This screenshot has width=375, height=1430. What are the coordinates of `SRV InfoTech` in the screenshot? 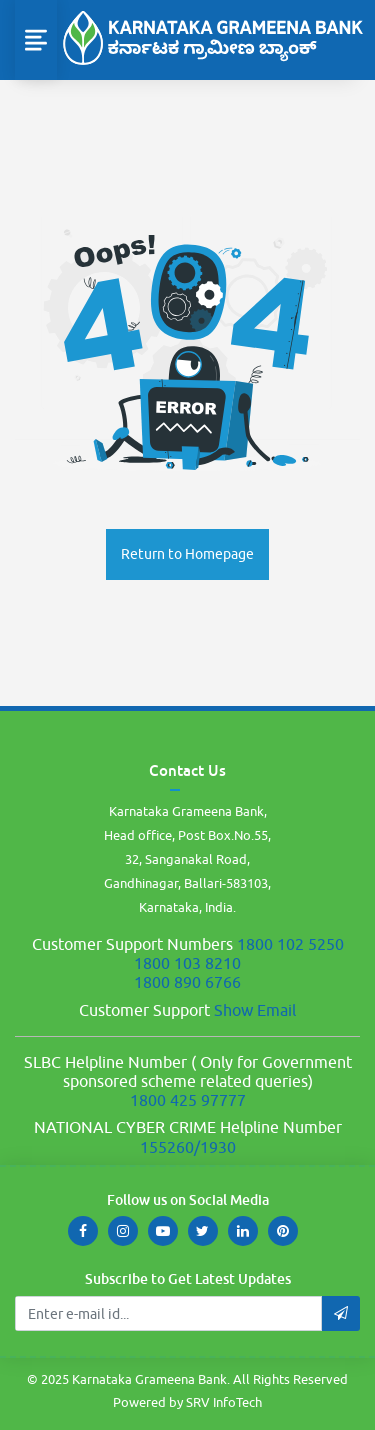 It's located at (224, 1402).